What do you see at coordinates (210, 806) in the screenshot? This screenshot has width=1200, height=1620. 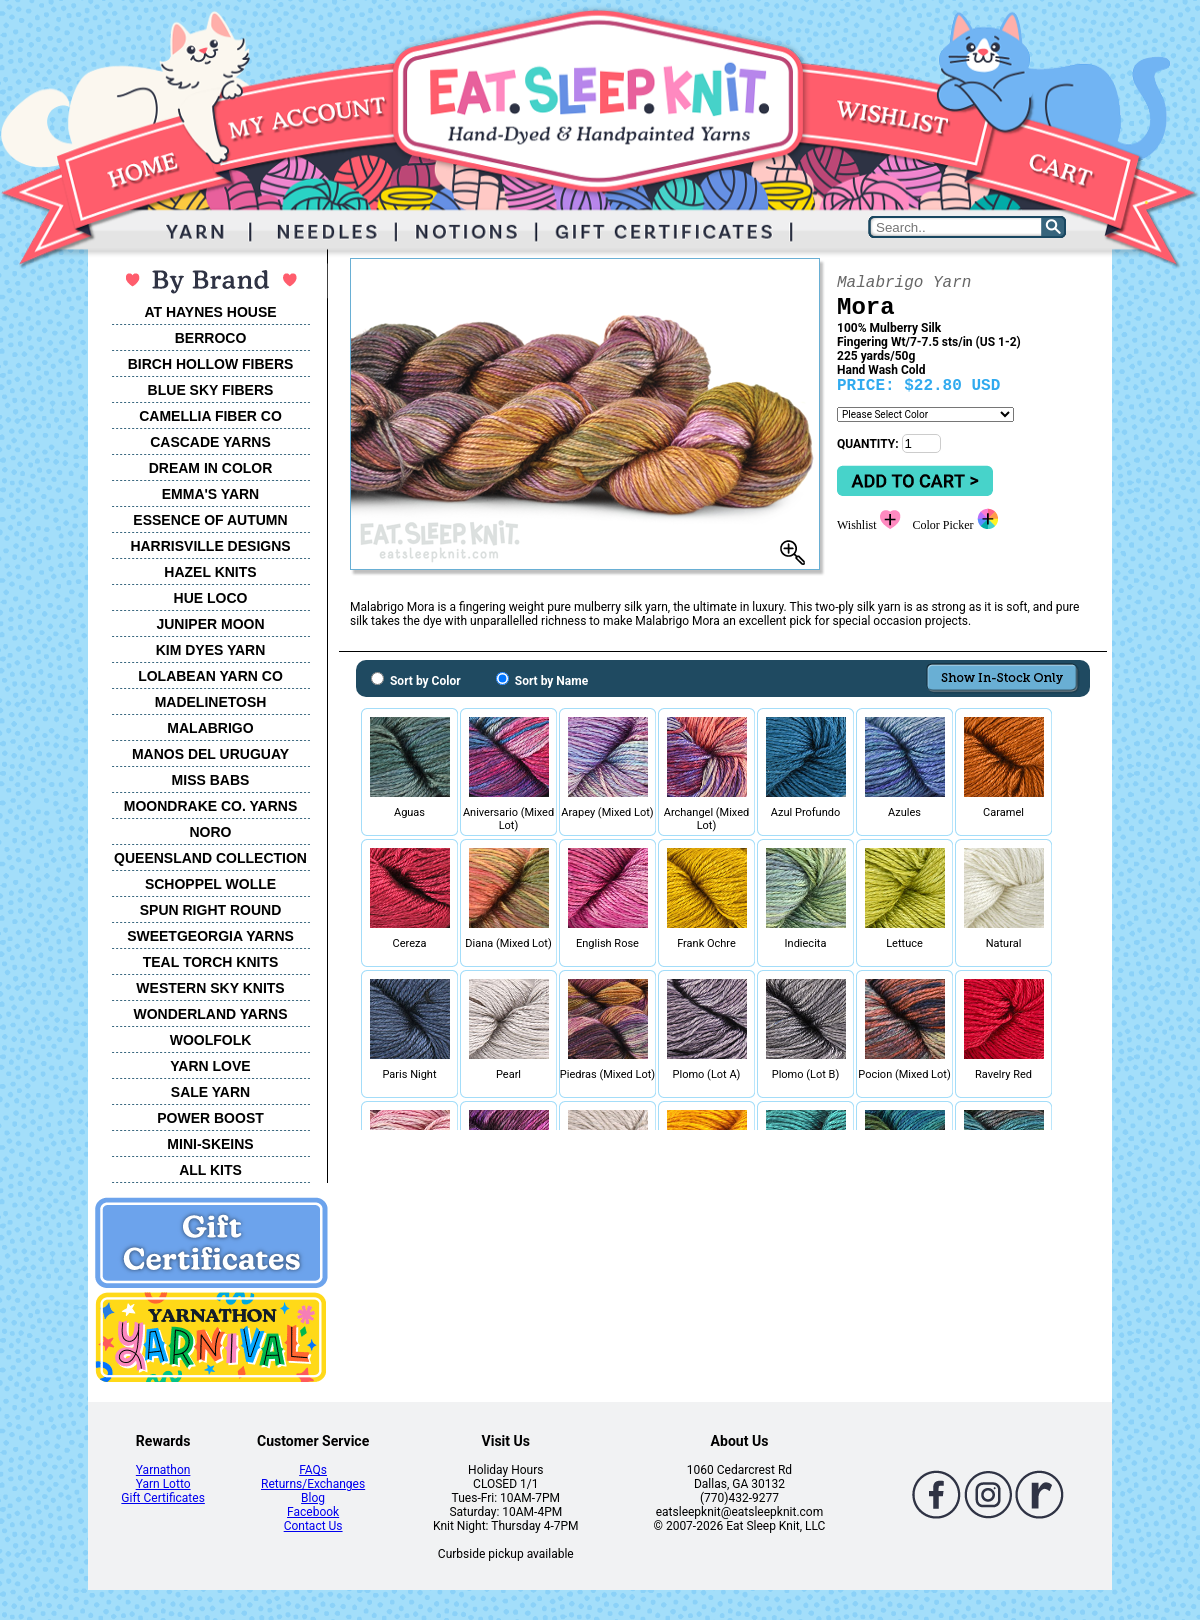 I see `MOONDRAKE CO. YARNS` at bounding box center [210, 806].